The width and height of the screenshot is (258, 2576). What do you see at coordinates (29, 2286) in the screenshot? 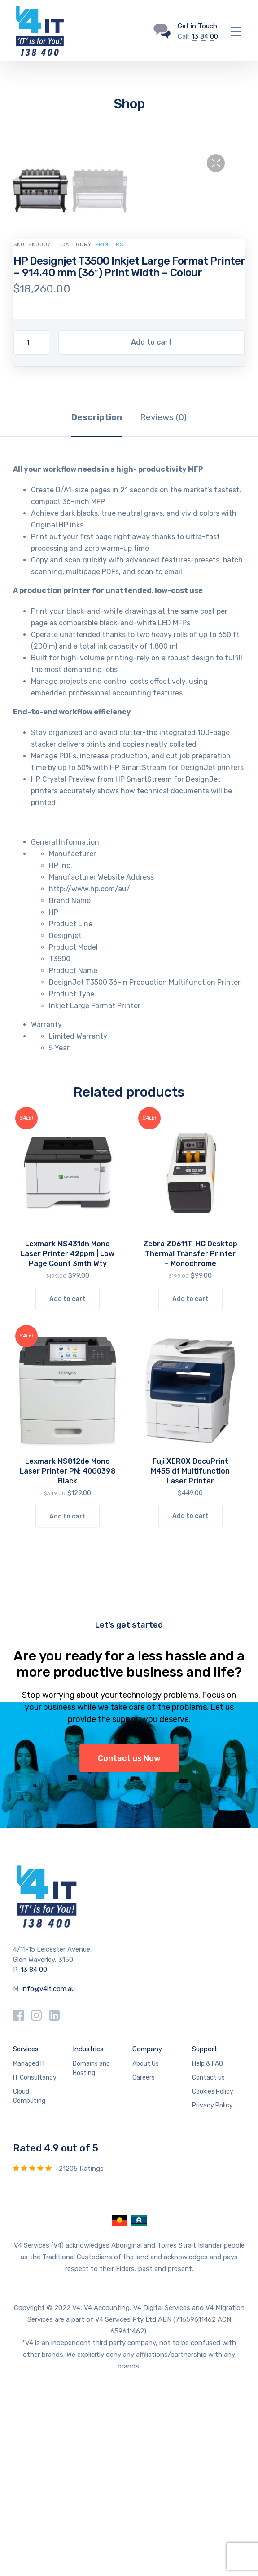
I see `Cloud Computing` at bounding box center [29, 2286].